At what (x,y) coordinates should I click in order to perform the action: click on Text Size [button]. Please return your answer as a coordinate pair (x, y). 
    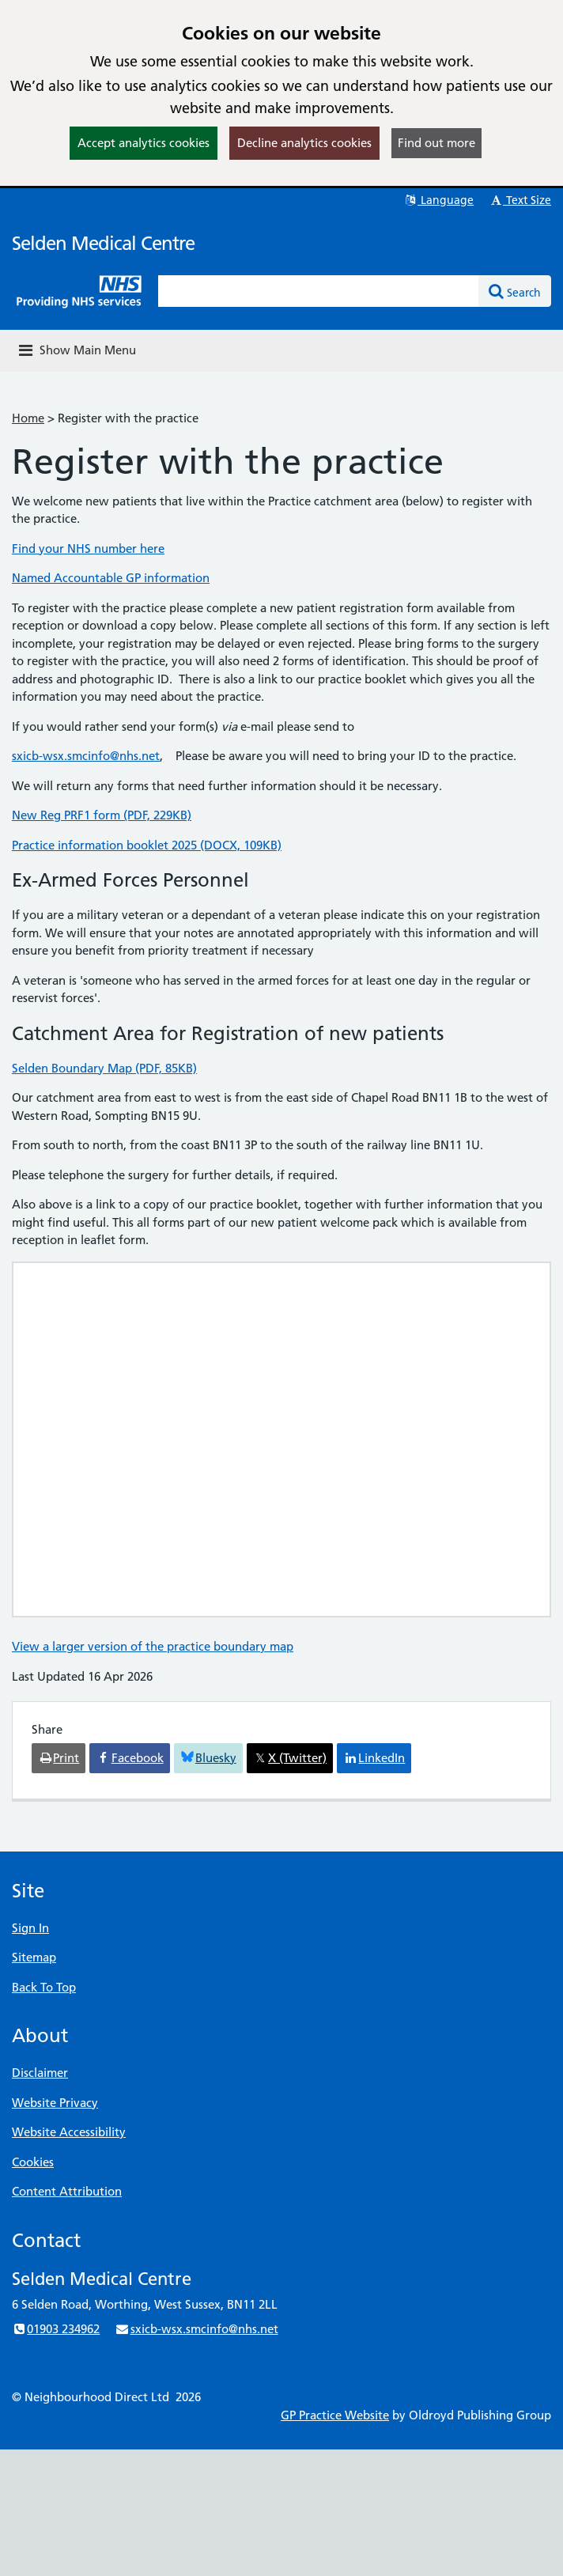
    Looking at the image, I should click on (520, 200).